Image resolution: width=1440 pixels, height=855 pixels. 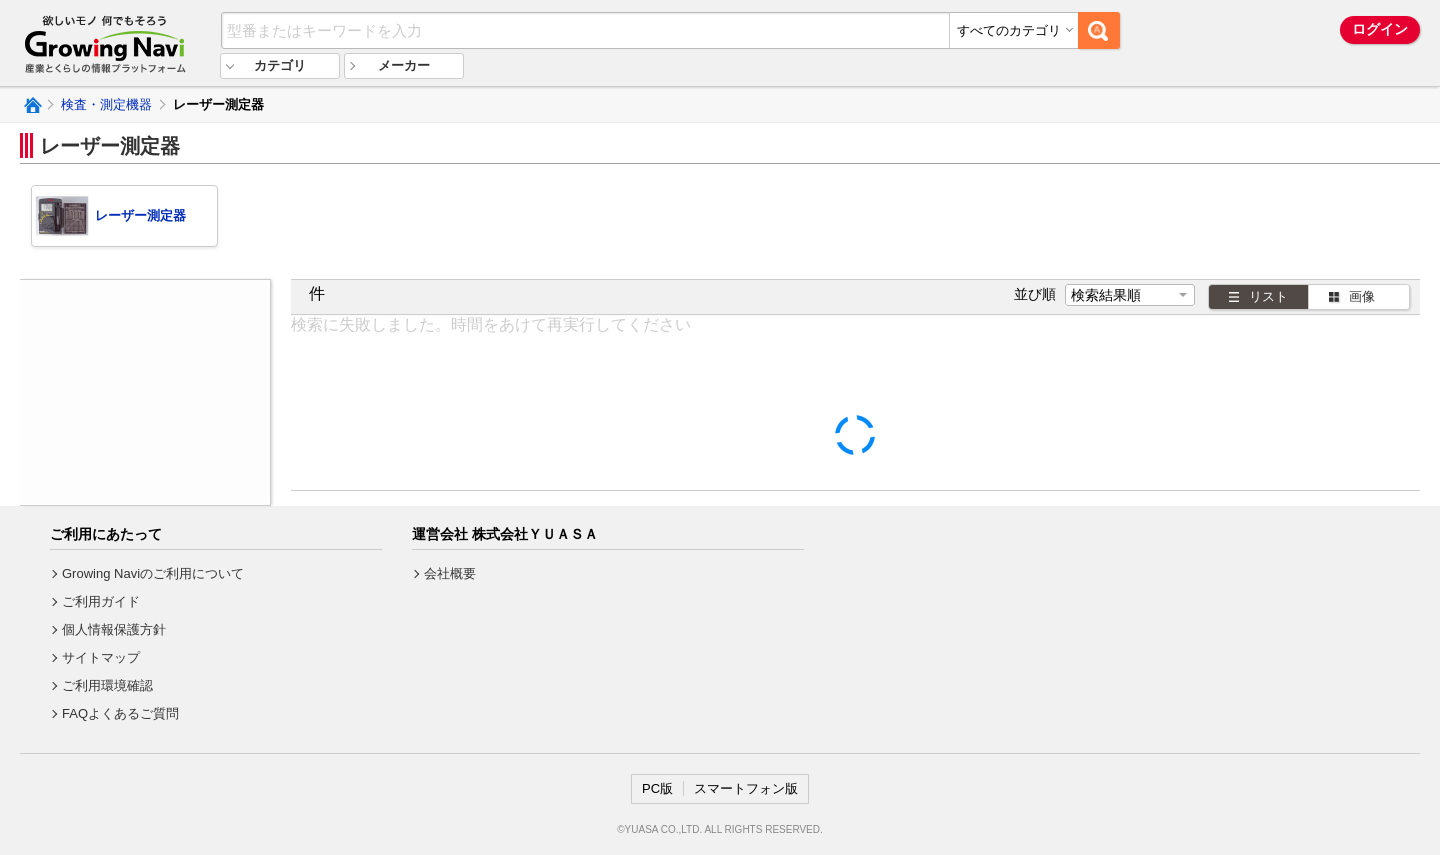 What do you see at coordinates (450, 573) in the screenshot?
I see `会社概要` at bounding box center [450, 573].